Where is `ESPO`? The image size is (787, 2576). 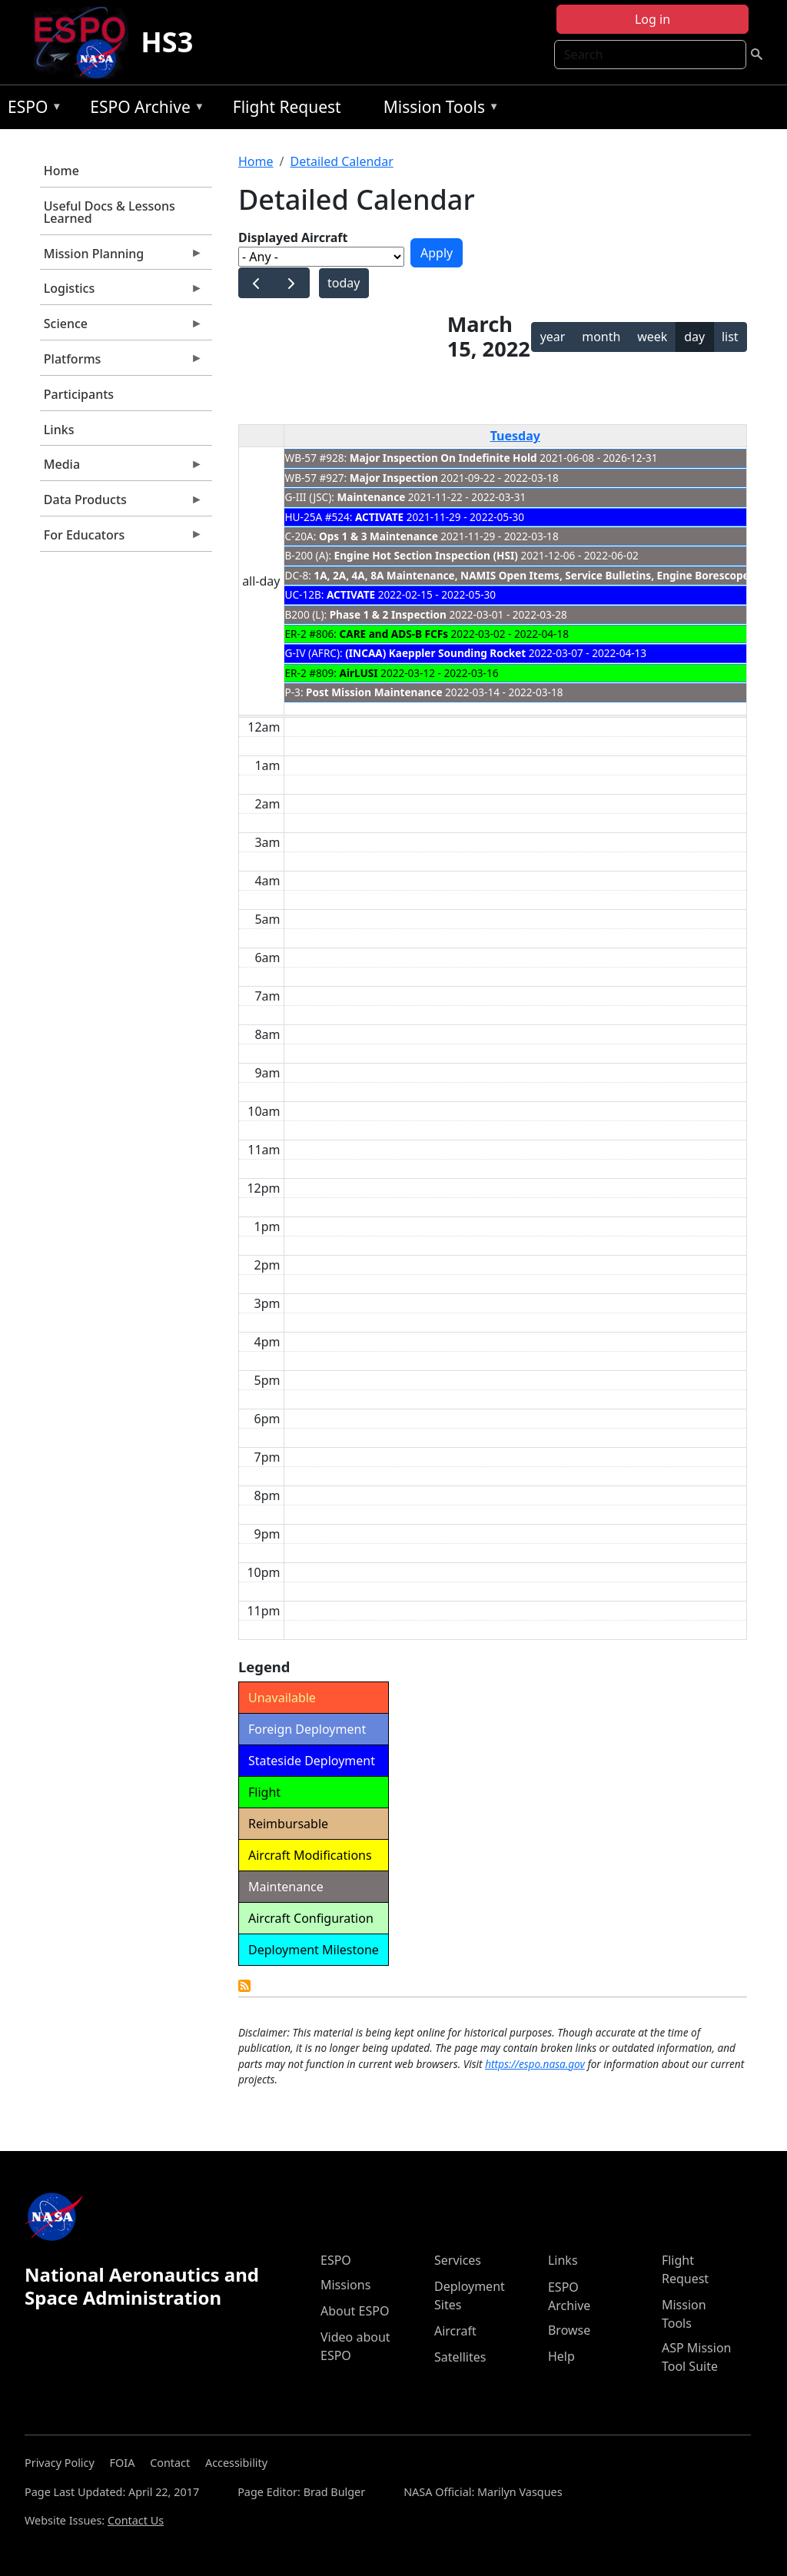
ESPO is located at coordinates (31, 109).